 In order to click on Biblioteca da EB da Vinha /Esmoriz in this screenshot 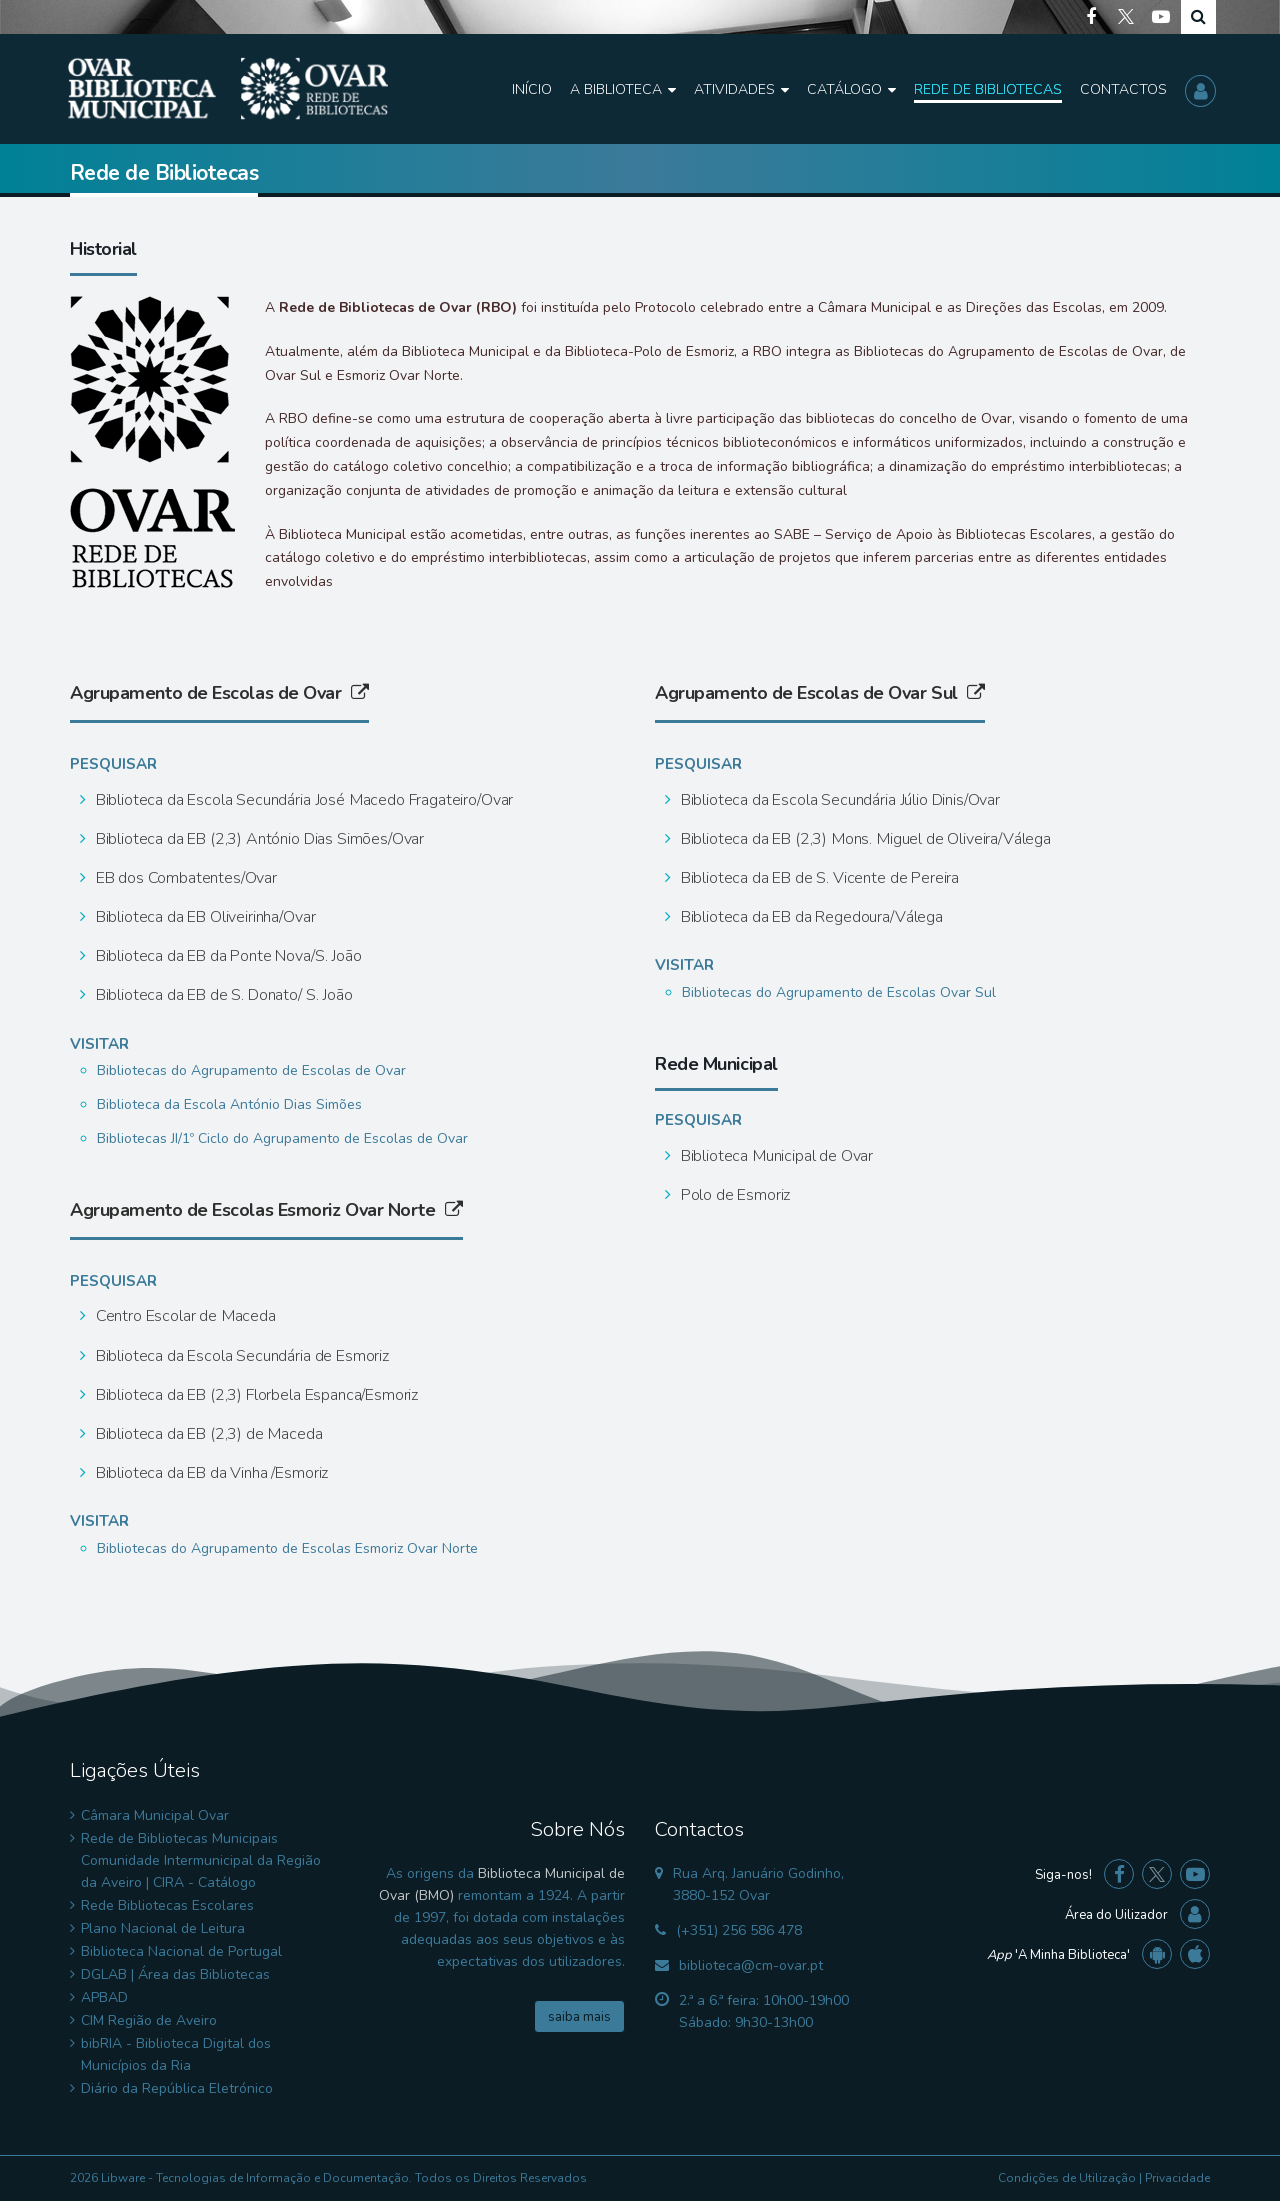, I will do `click(210, 1473)`.